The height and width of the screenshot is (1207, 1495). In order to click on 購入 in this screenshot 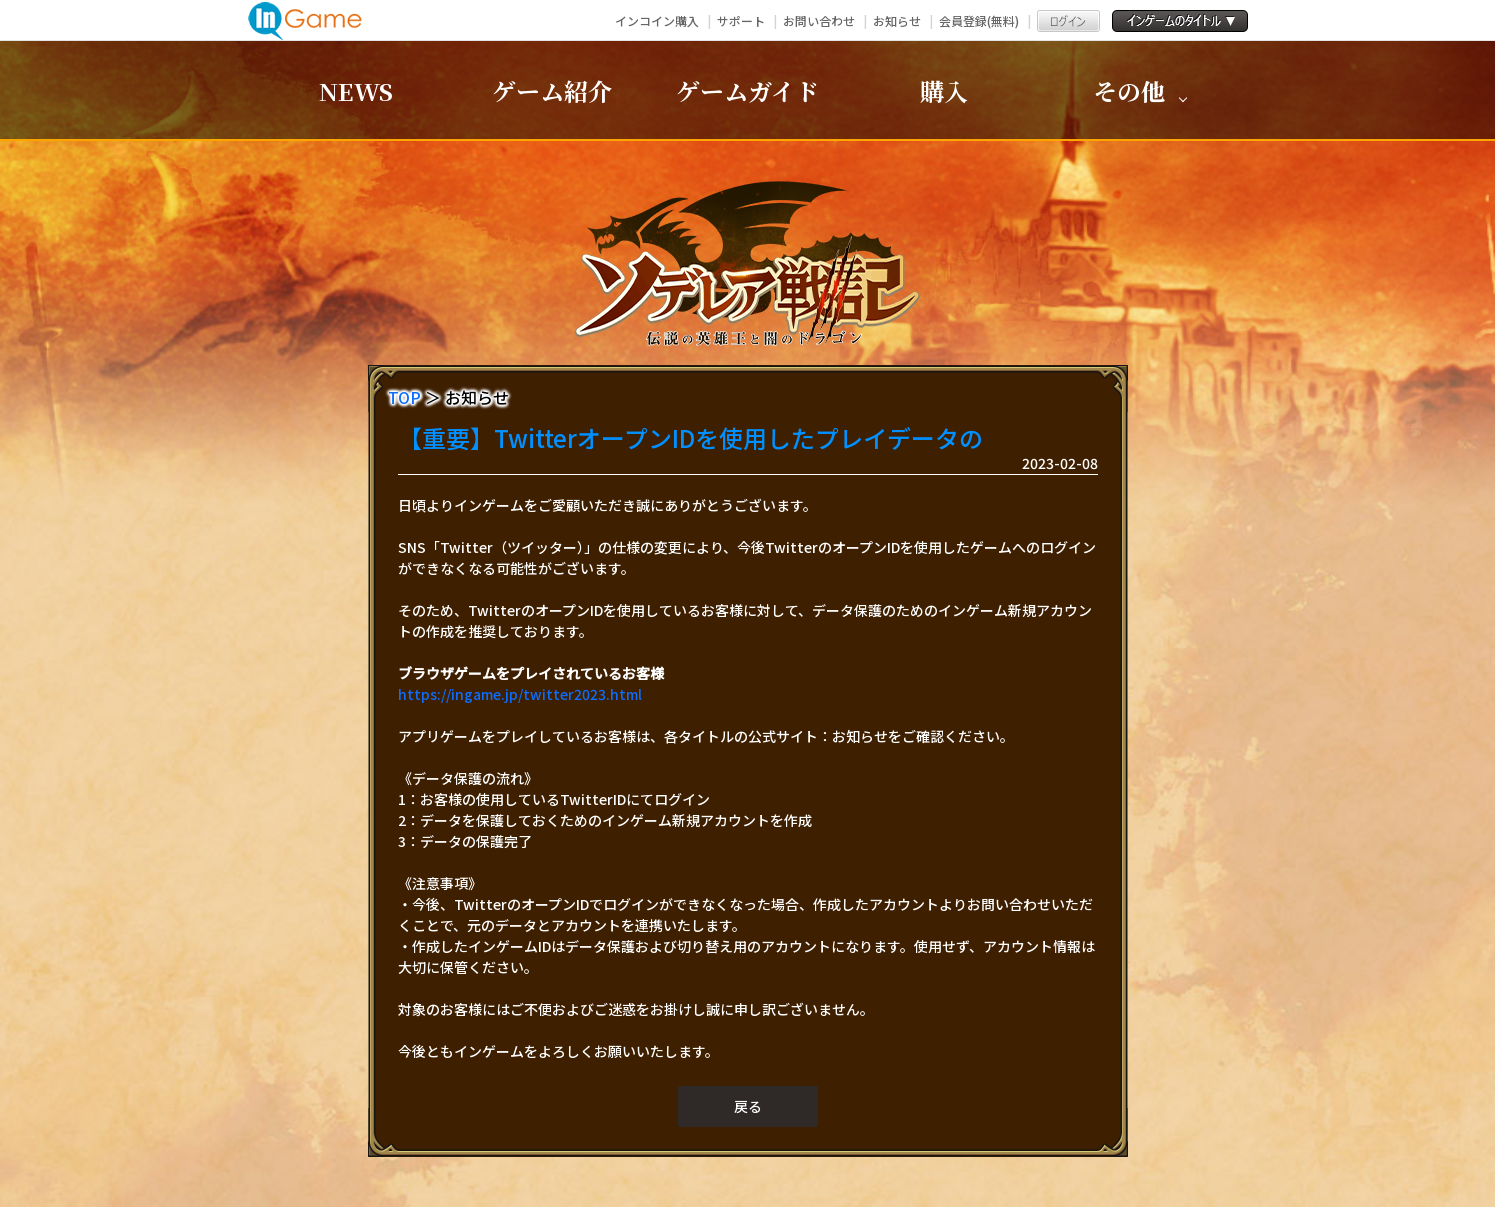, I will do `click(944, 90)`.